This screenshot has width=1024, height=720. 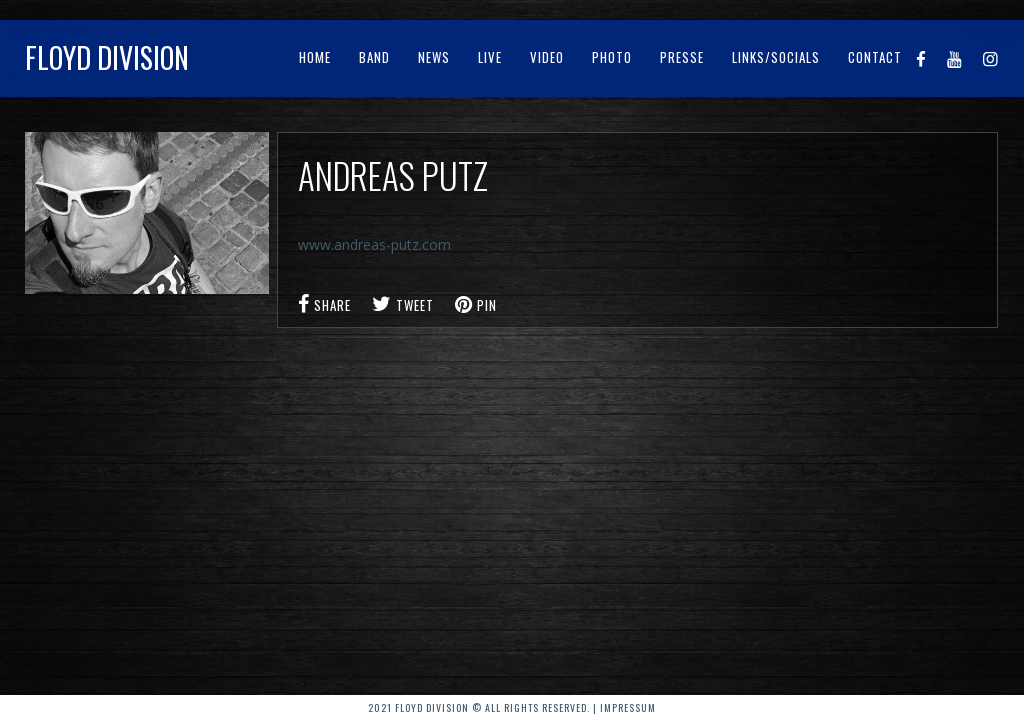 What do you see at coordinates (490, 57) in the screenshot?
I see `Live` at bounding box center [490, 57].